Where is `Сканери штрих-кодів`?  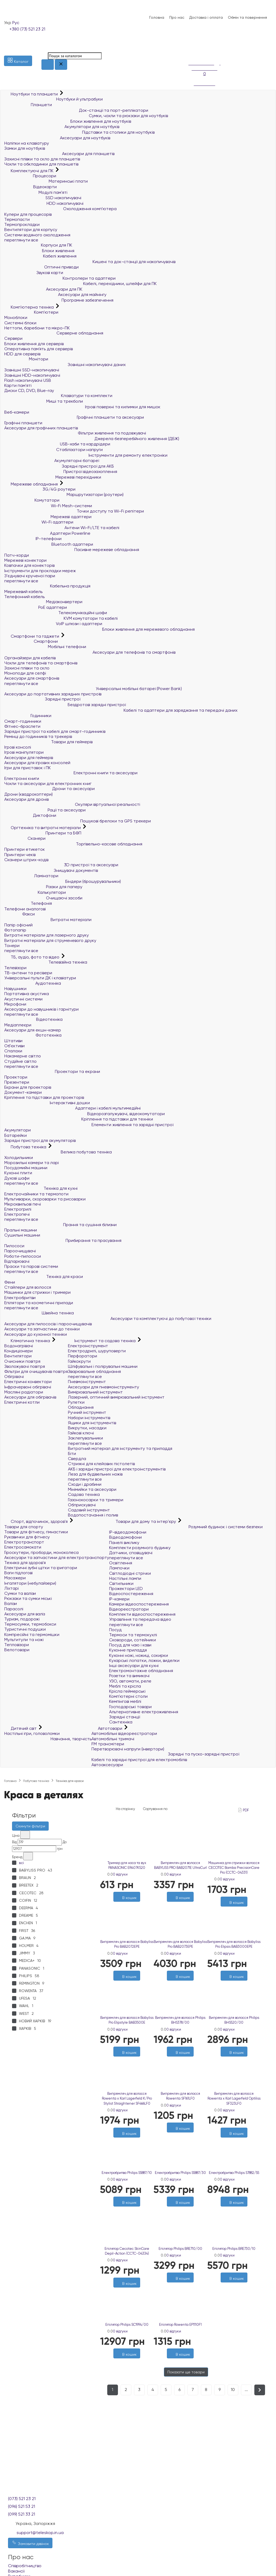 Сканери штрих-кодів is located at coordinates (26, 859).